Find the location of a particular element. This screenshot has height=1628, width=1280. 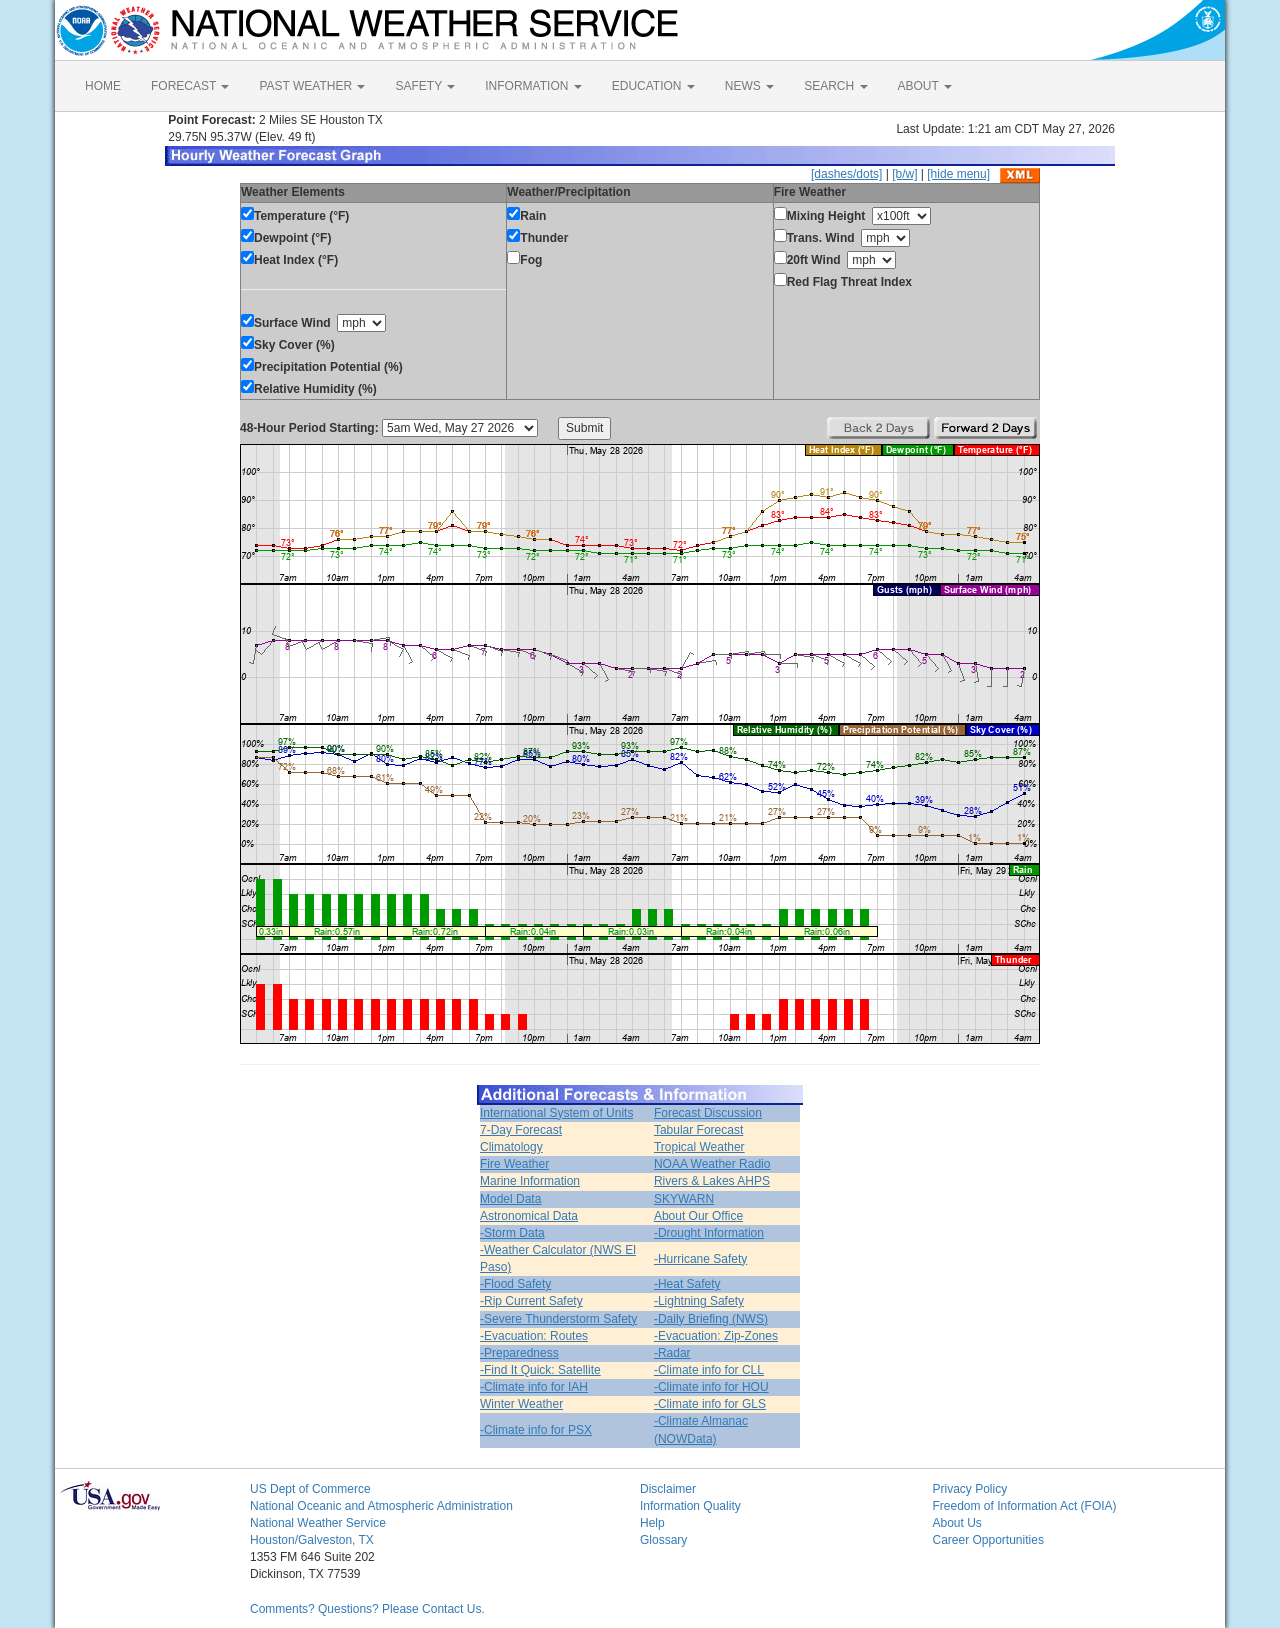

International System of Units is located at coordinates (556, 1113).